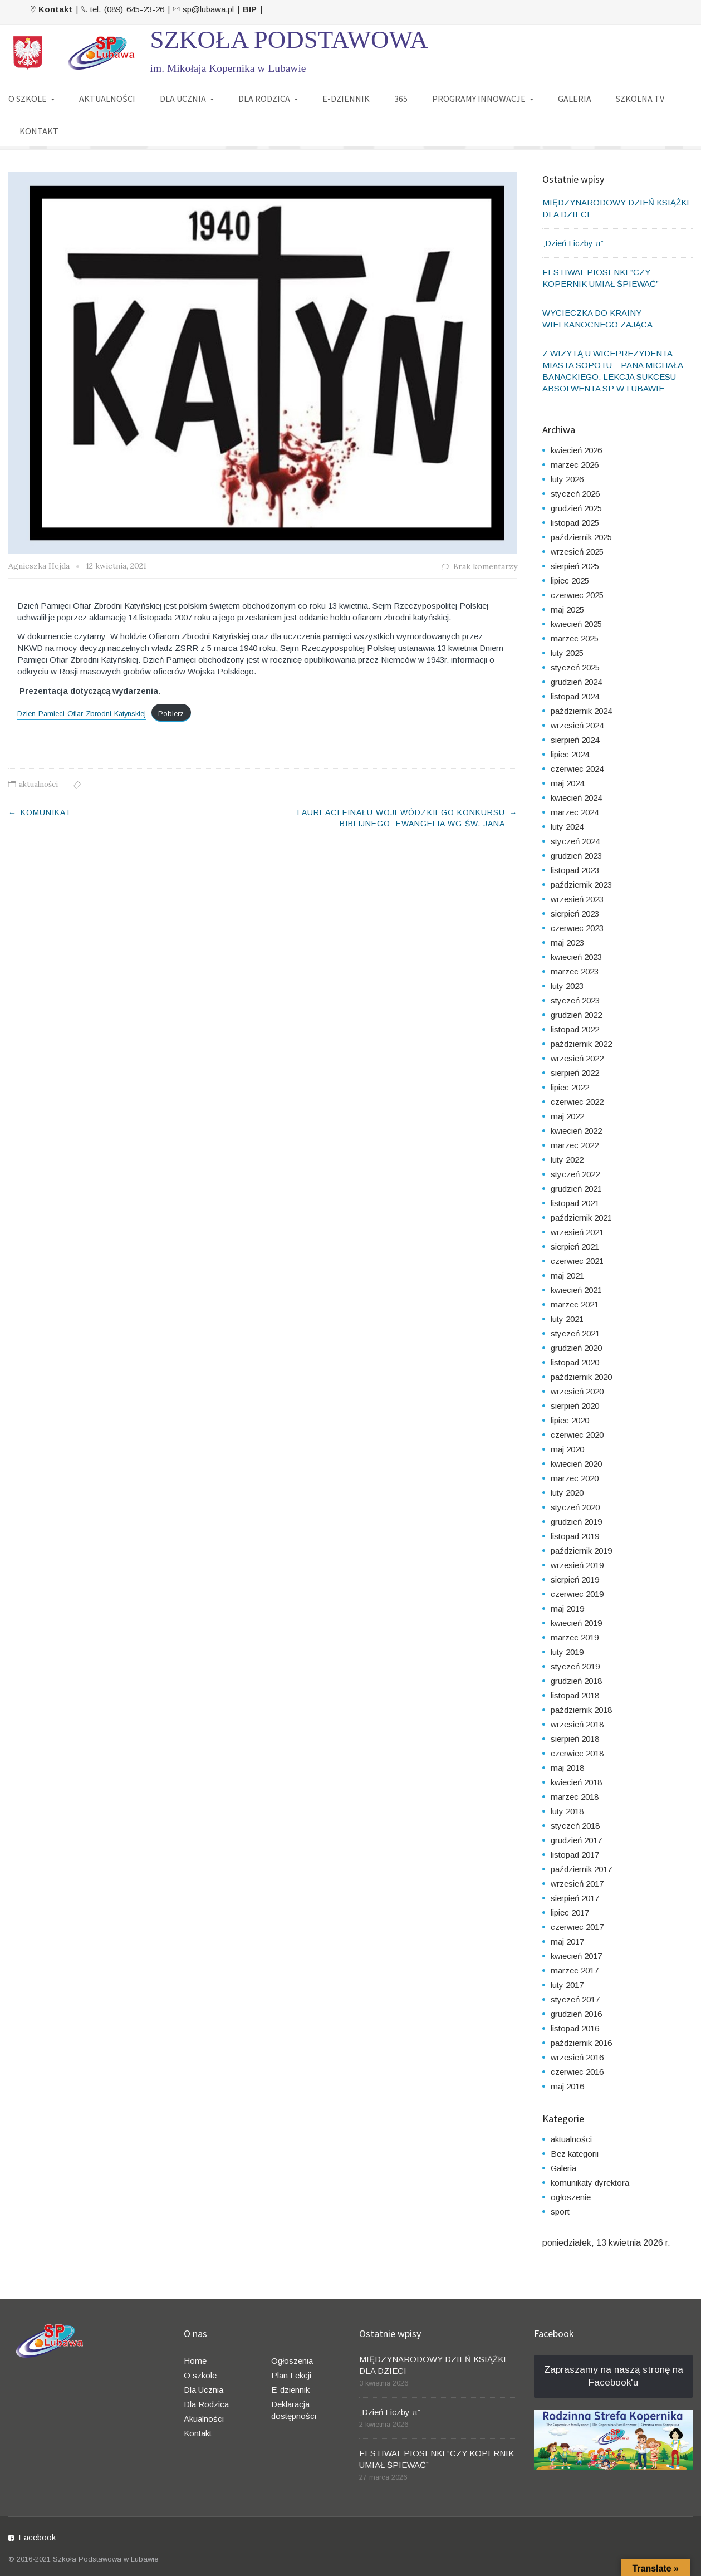  What do you see at coordinates (567, 783) in the screenshot?
I see `maj 2024` at bounding box center [567, 783].